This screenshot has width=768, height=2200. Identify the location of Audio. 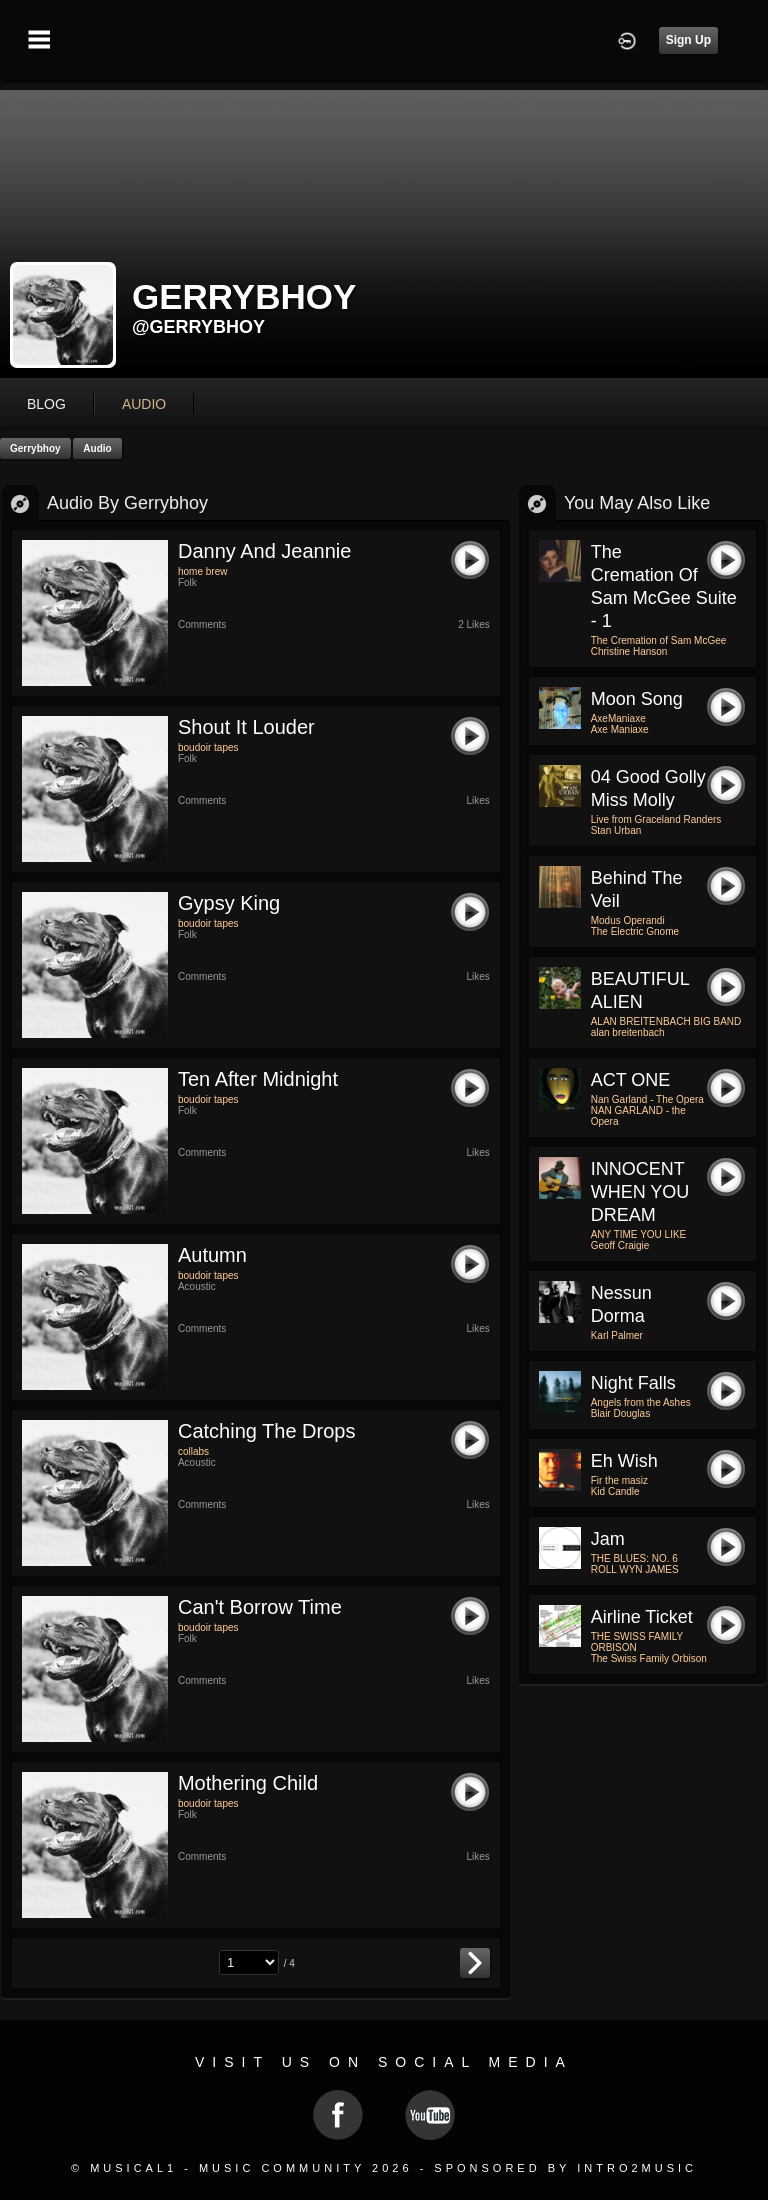
(97, 448).